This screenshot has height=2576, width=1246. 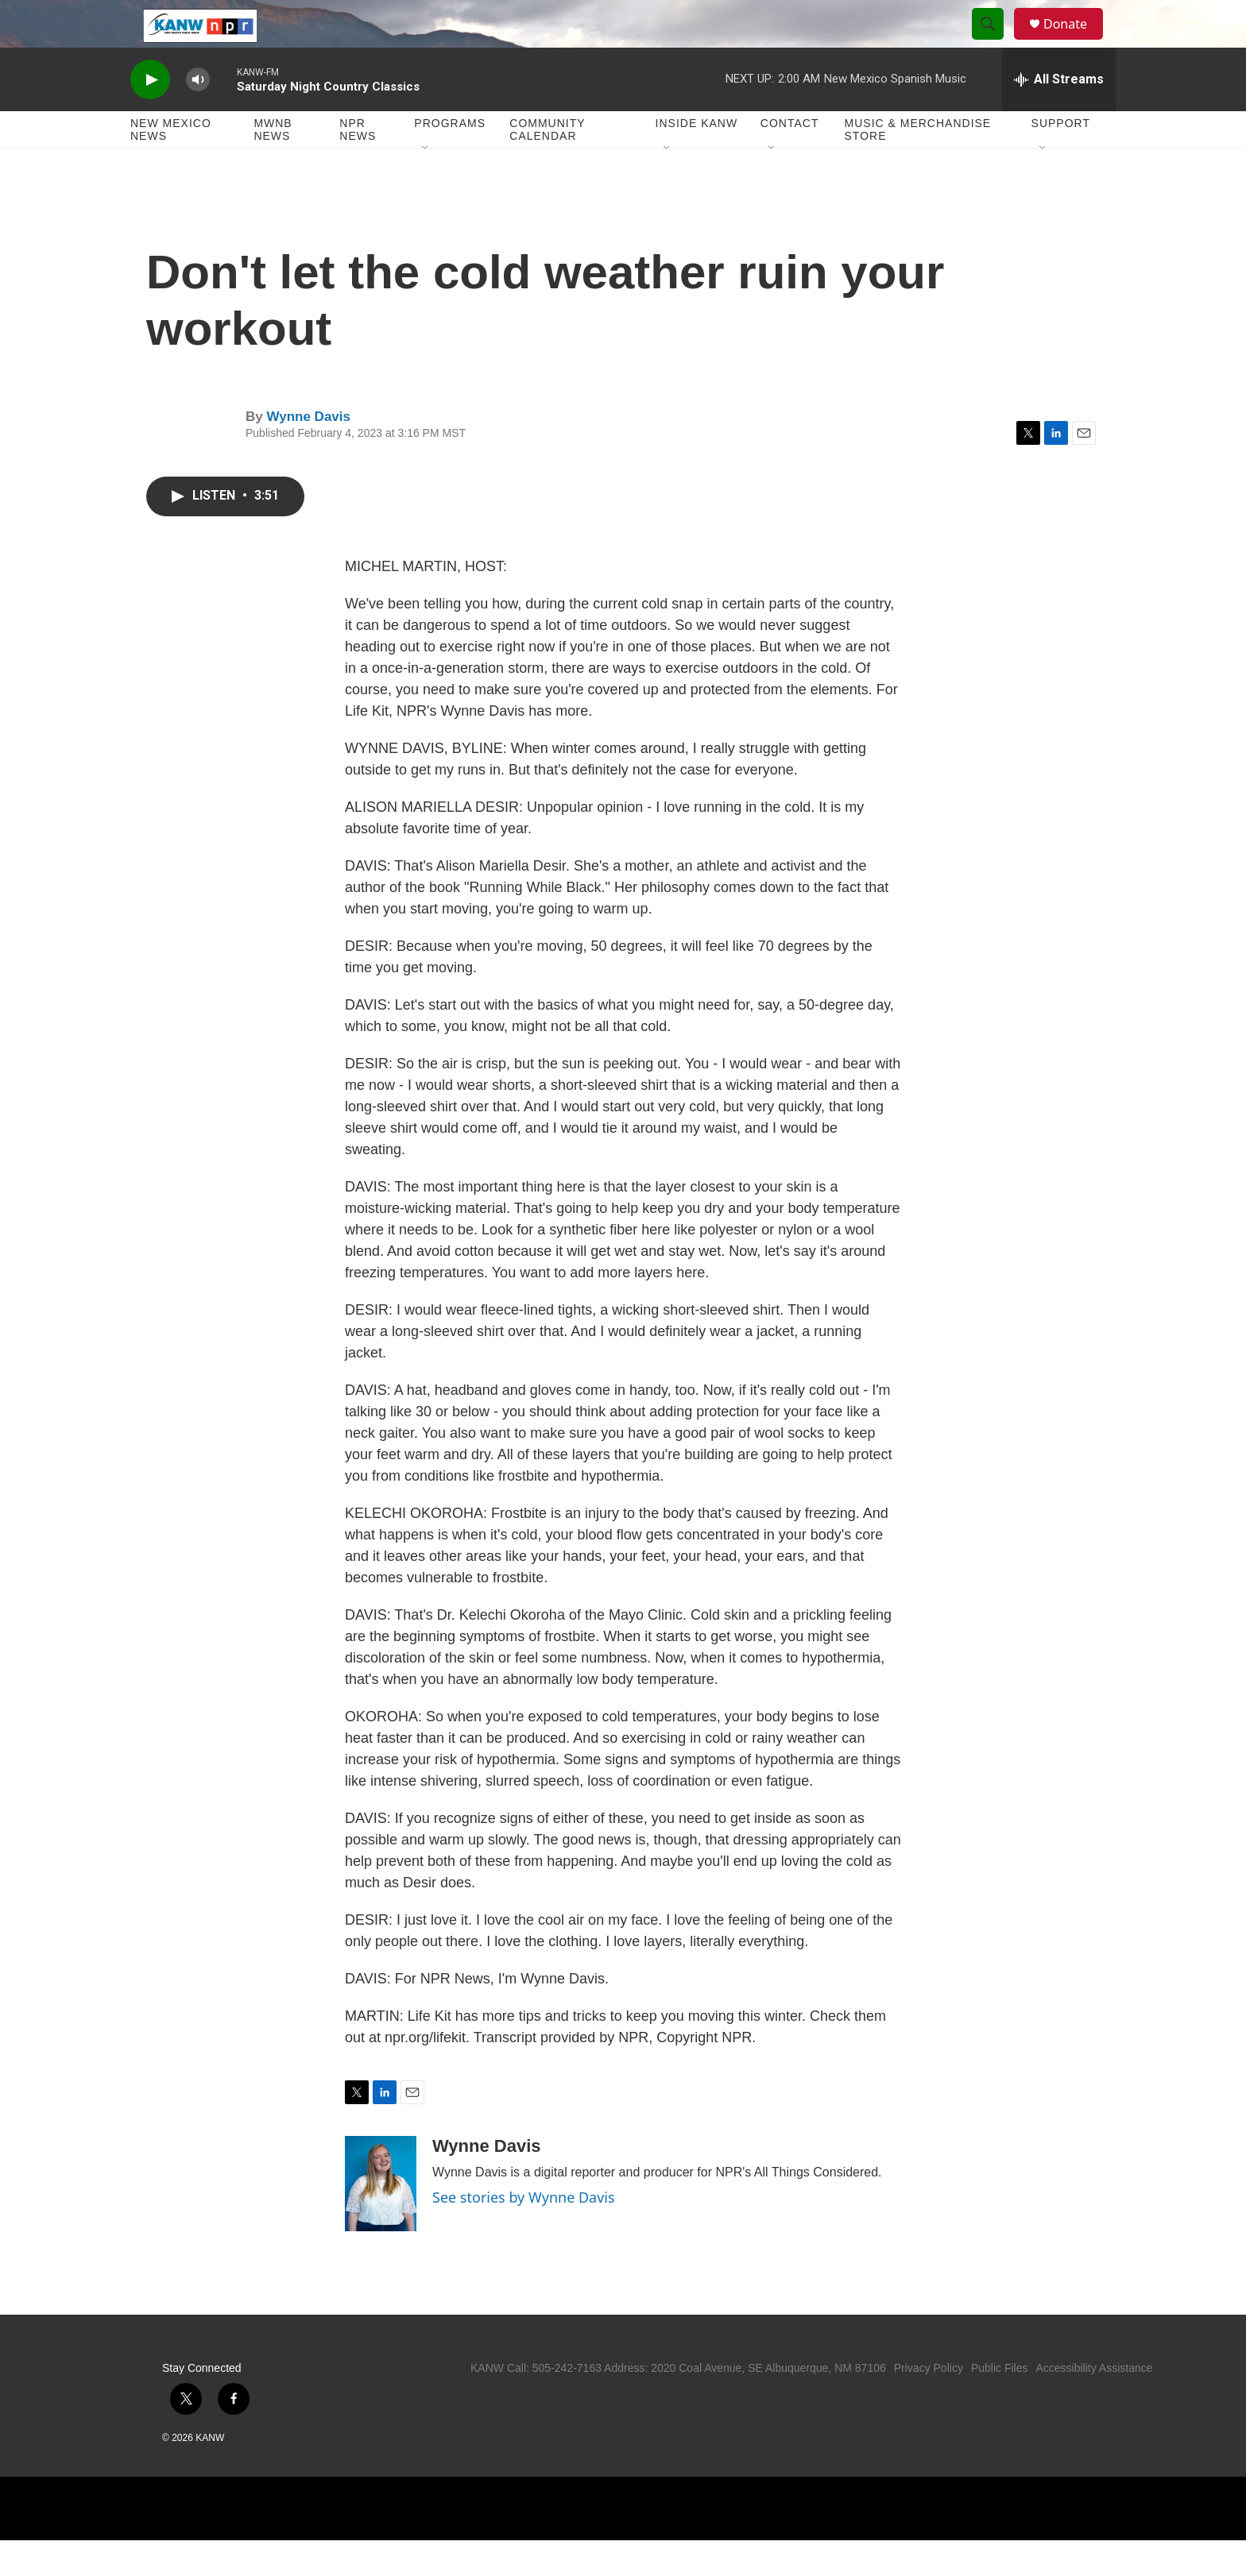 What do you see at coordinates (357, 165) in the screenshot?
I see `NPR News` at bounding box center [357, 165].